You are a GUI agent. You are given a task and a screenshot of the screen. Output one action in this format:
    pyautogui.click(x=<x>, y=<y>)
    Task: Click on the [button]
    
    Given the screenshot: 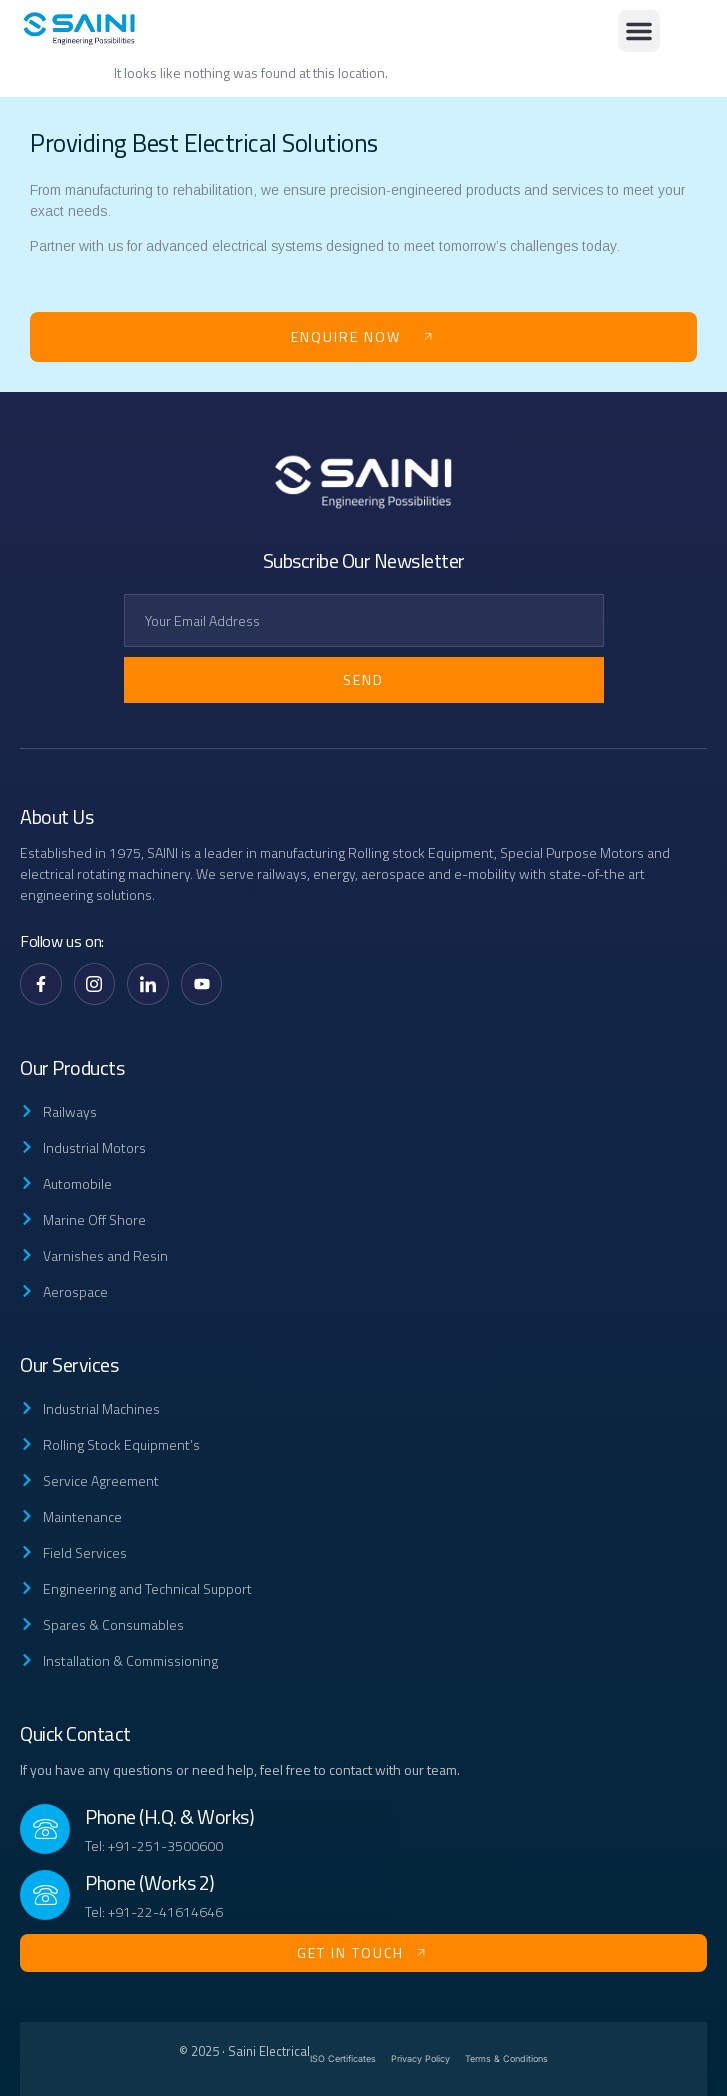 What is the action you would take?
    pyautogui.click(x=639, y=31)
    